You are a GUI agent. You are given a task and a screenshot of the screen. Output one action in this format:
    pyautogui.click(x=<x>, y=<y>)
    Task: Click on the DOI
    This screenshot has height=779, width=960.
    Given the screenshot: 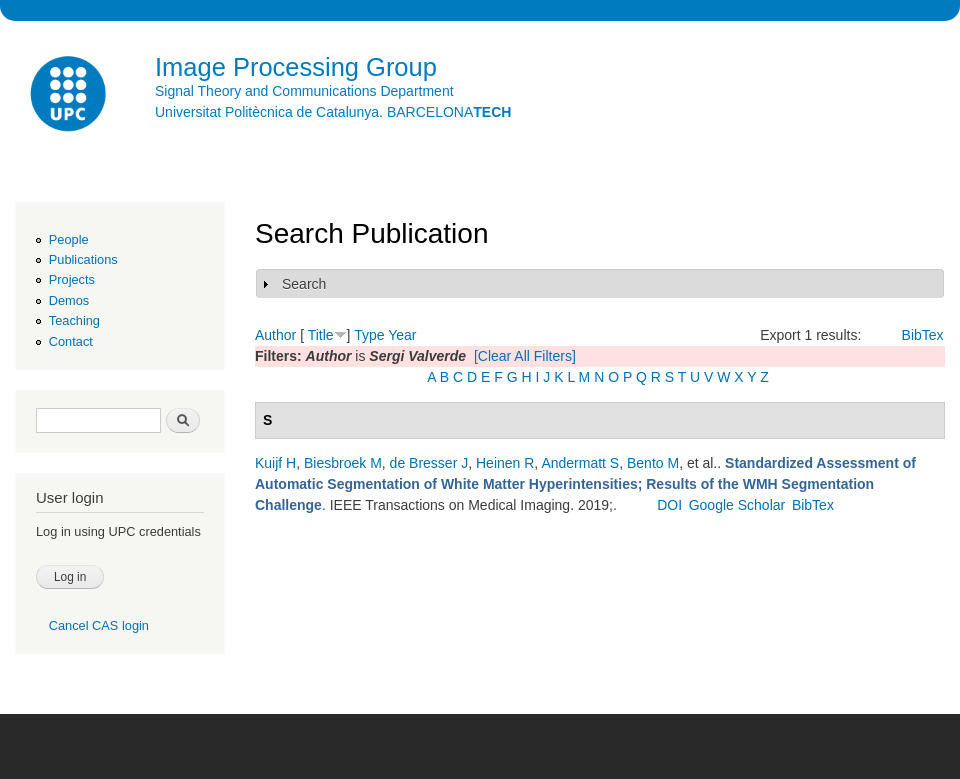 What is the action you would take?
    pyautogui.click(x=669, y=505)
    